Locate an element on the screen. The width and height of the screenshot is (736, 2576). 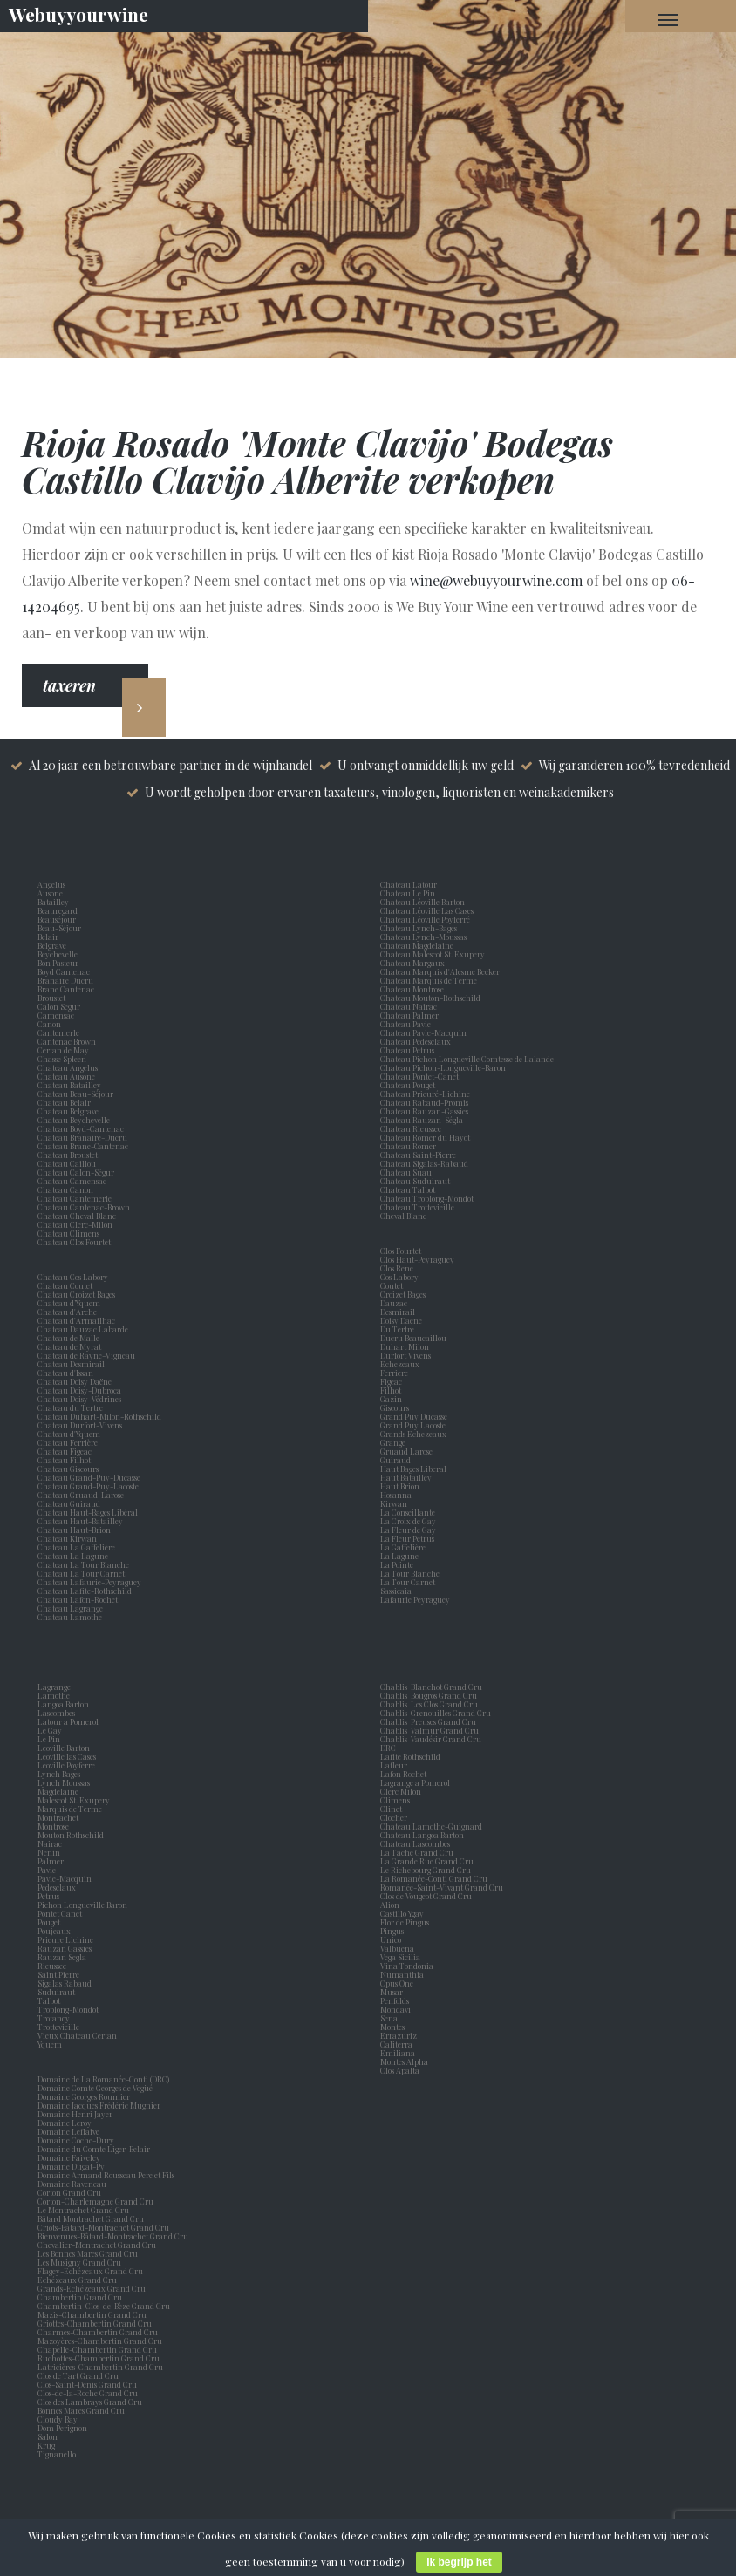
Corton-Charlemagne Grand Cru is located at coordinates (95, 2201).